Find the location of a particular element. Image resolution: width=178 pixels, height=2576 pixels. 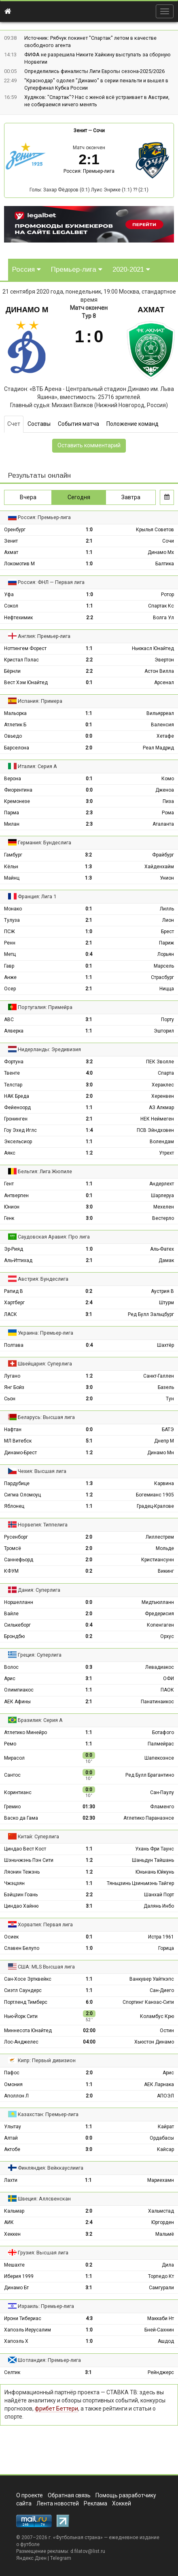

2:3 is located at coordinates (89, 813).